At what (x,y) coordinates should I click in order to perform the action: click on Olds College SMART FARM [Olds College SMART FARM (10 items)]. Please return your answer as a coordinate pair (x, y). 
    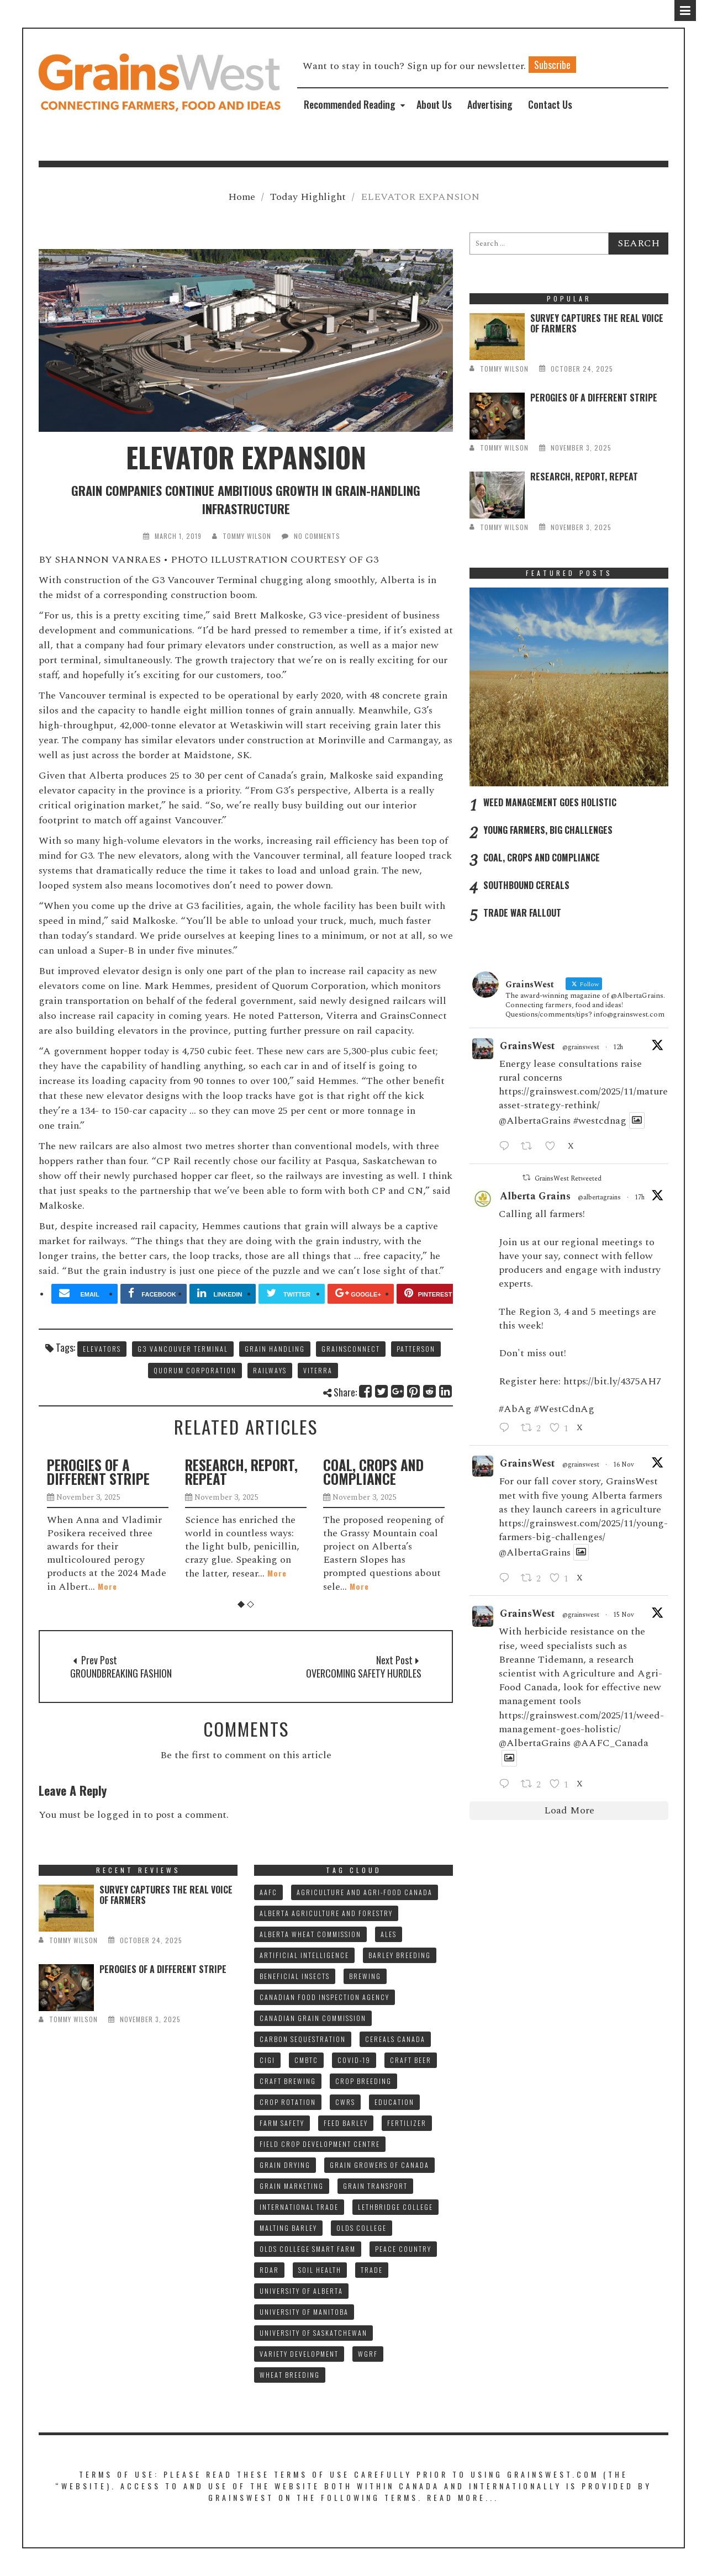
    Looking at the image, I should click on (308, 2249).